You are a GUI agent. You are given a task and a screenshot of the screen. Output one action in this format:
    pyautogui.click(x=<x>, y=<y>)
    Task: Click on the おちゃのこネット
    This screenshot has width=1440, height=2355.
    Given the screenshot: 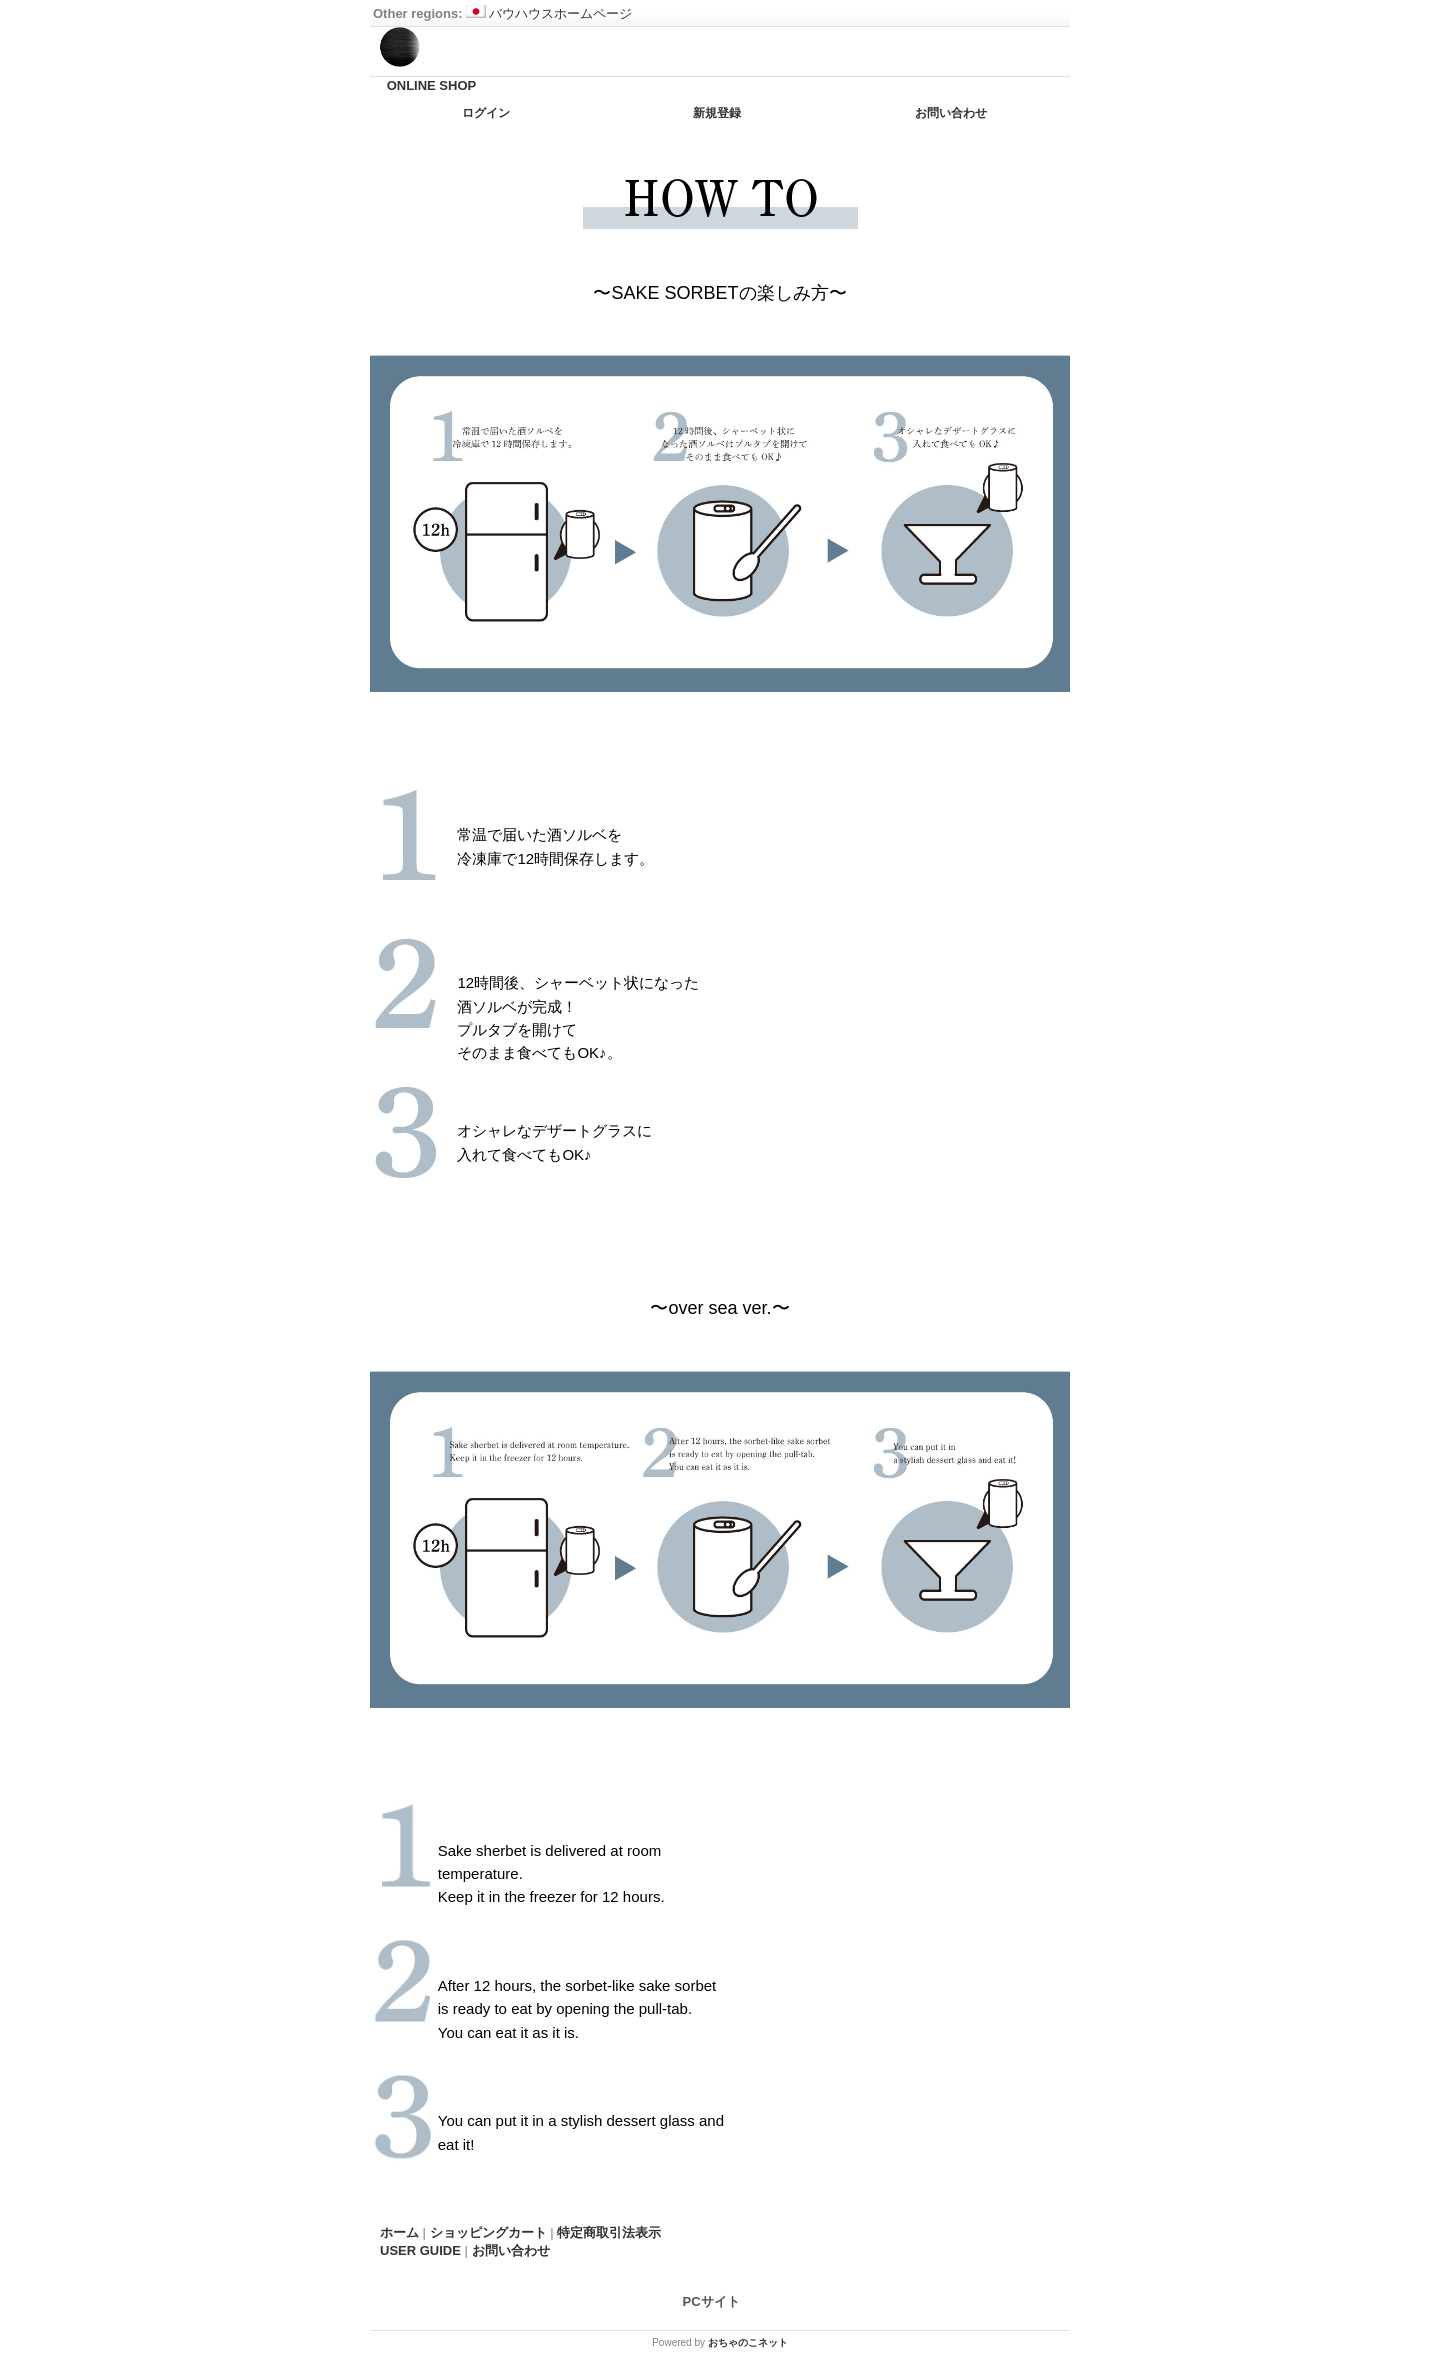 What is the action you would take?
    pyautogui.click(x=748, y=2342)
    